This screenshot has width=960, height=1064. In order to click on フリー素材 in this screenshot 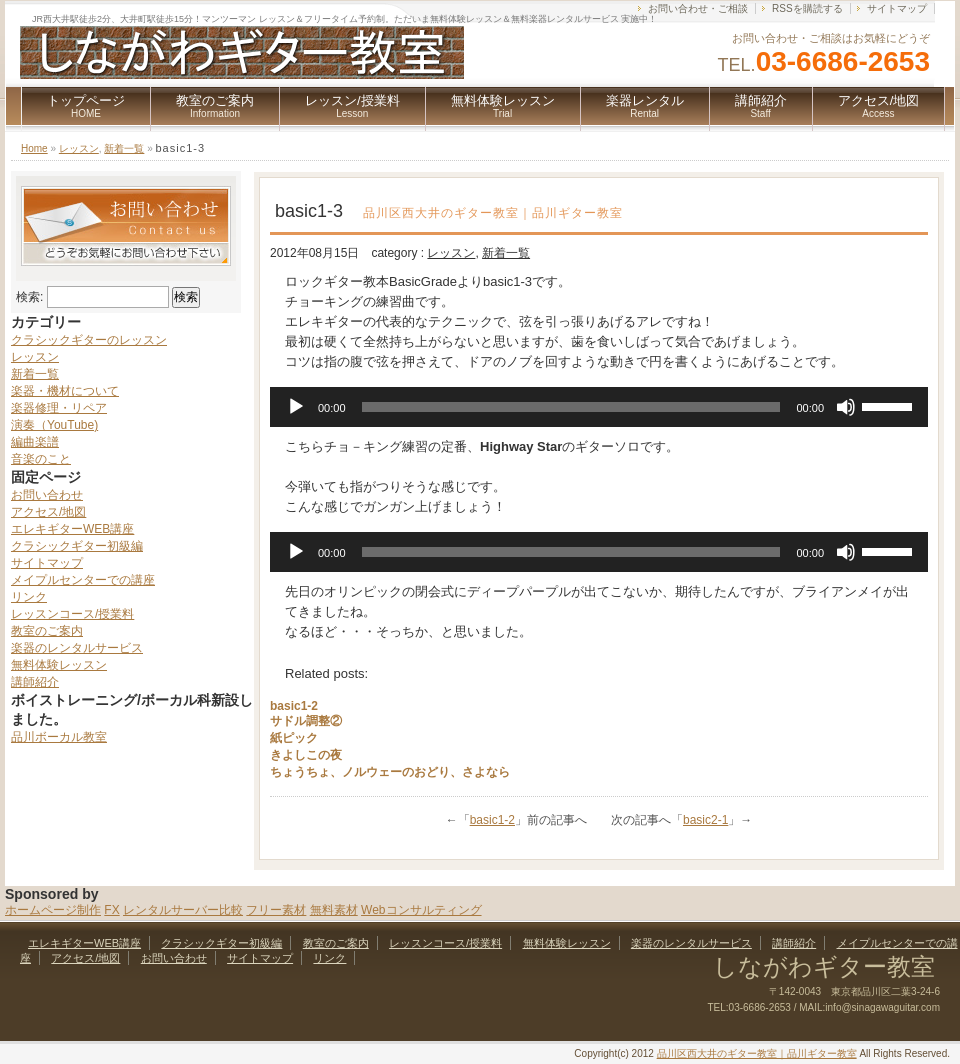, I will do `click(276, 910)`.